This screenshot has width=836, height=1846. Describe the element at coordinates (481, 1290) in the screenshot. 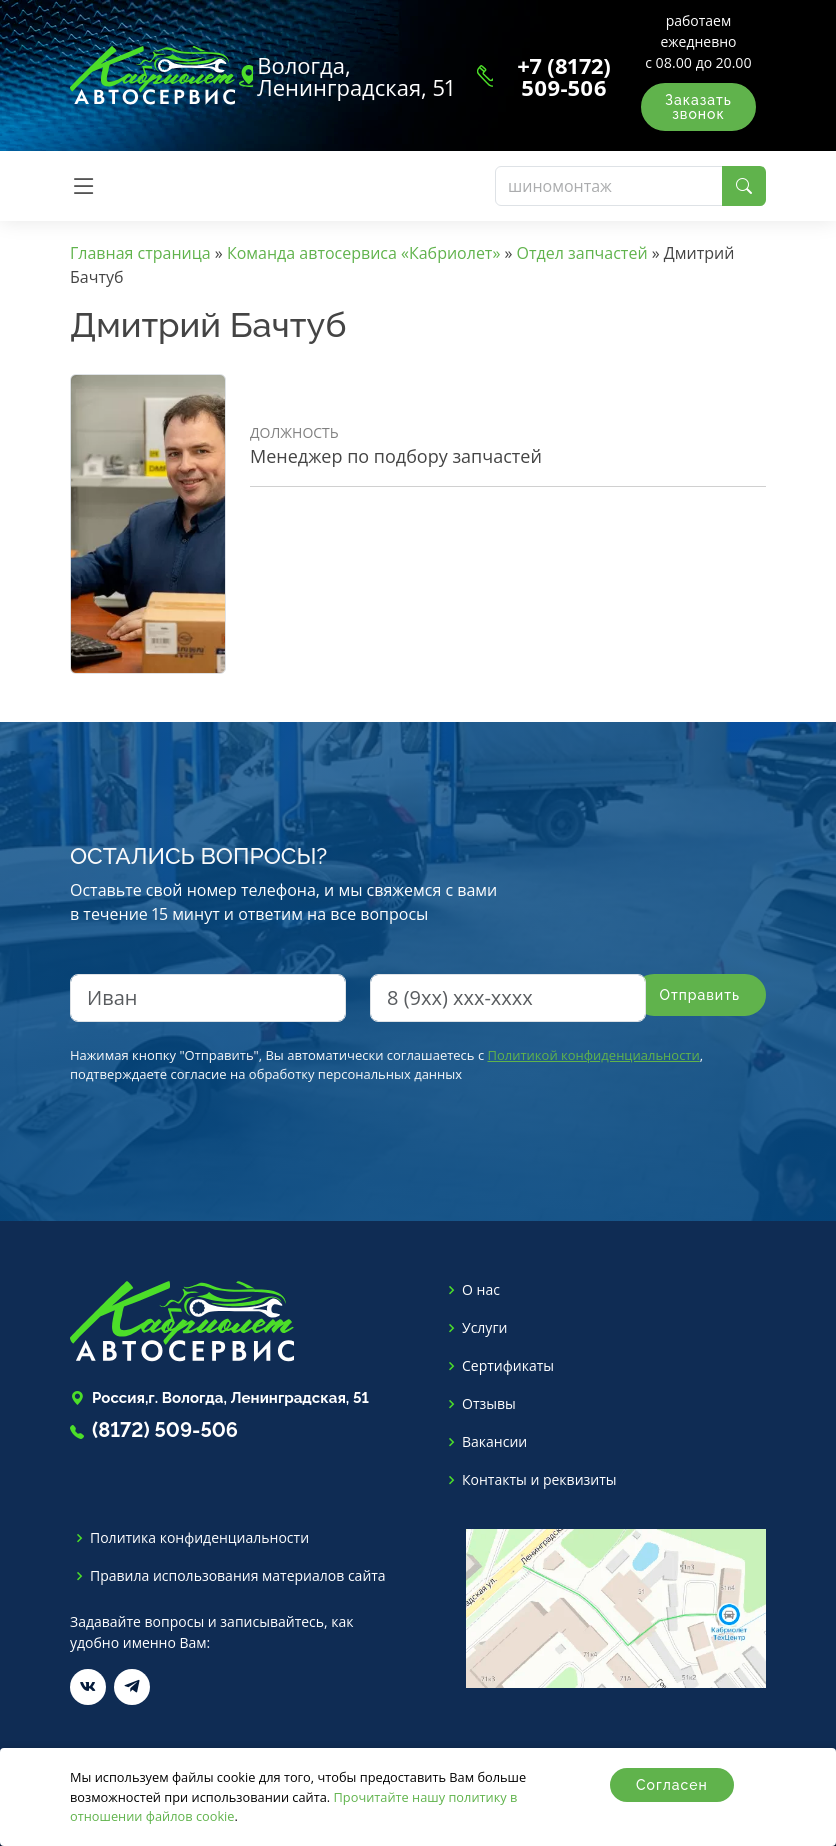

I see `О нас` at that location.